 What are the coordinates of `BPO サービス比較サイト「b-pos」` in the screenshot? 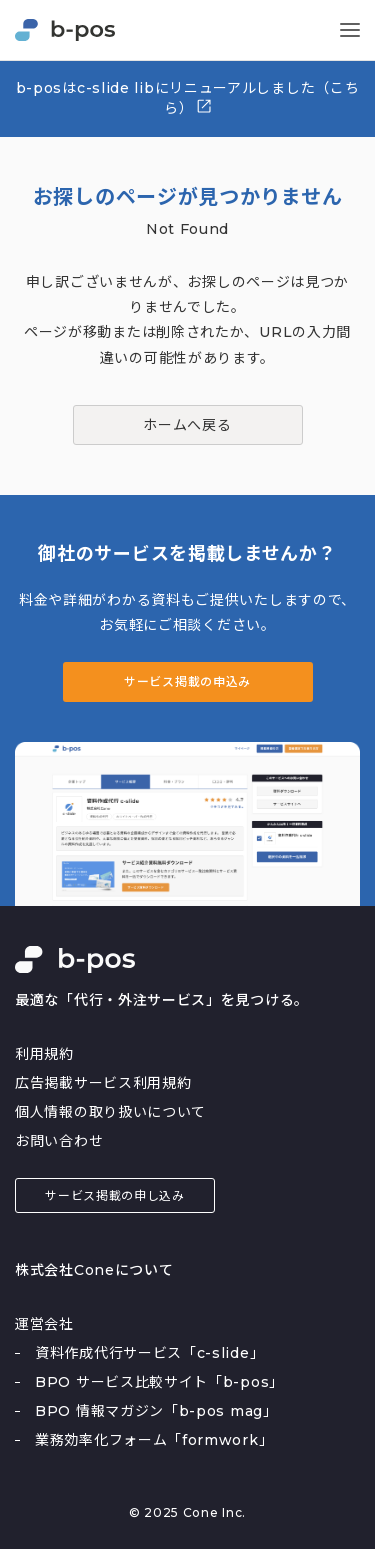 It's located at (159, 1382).